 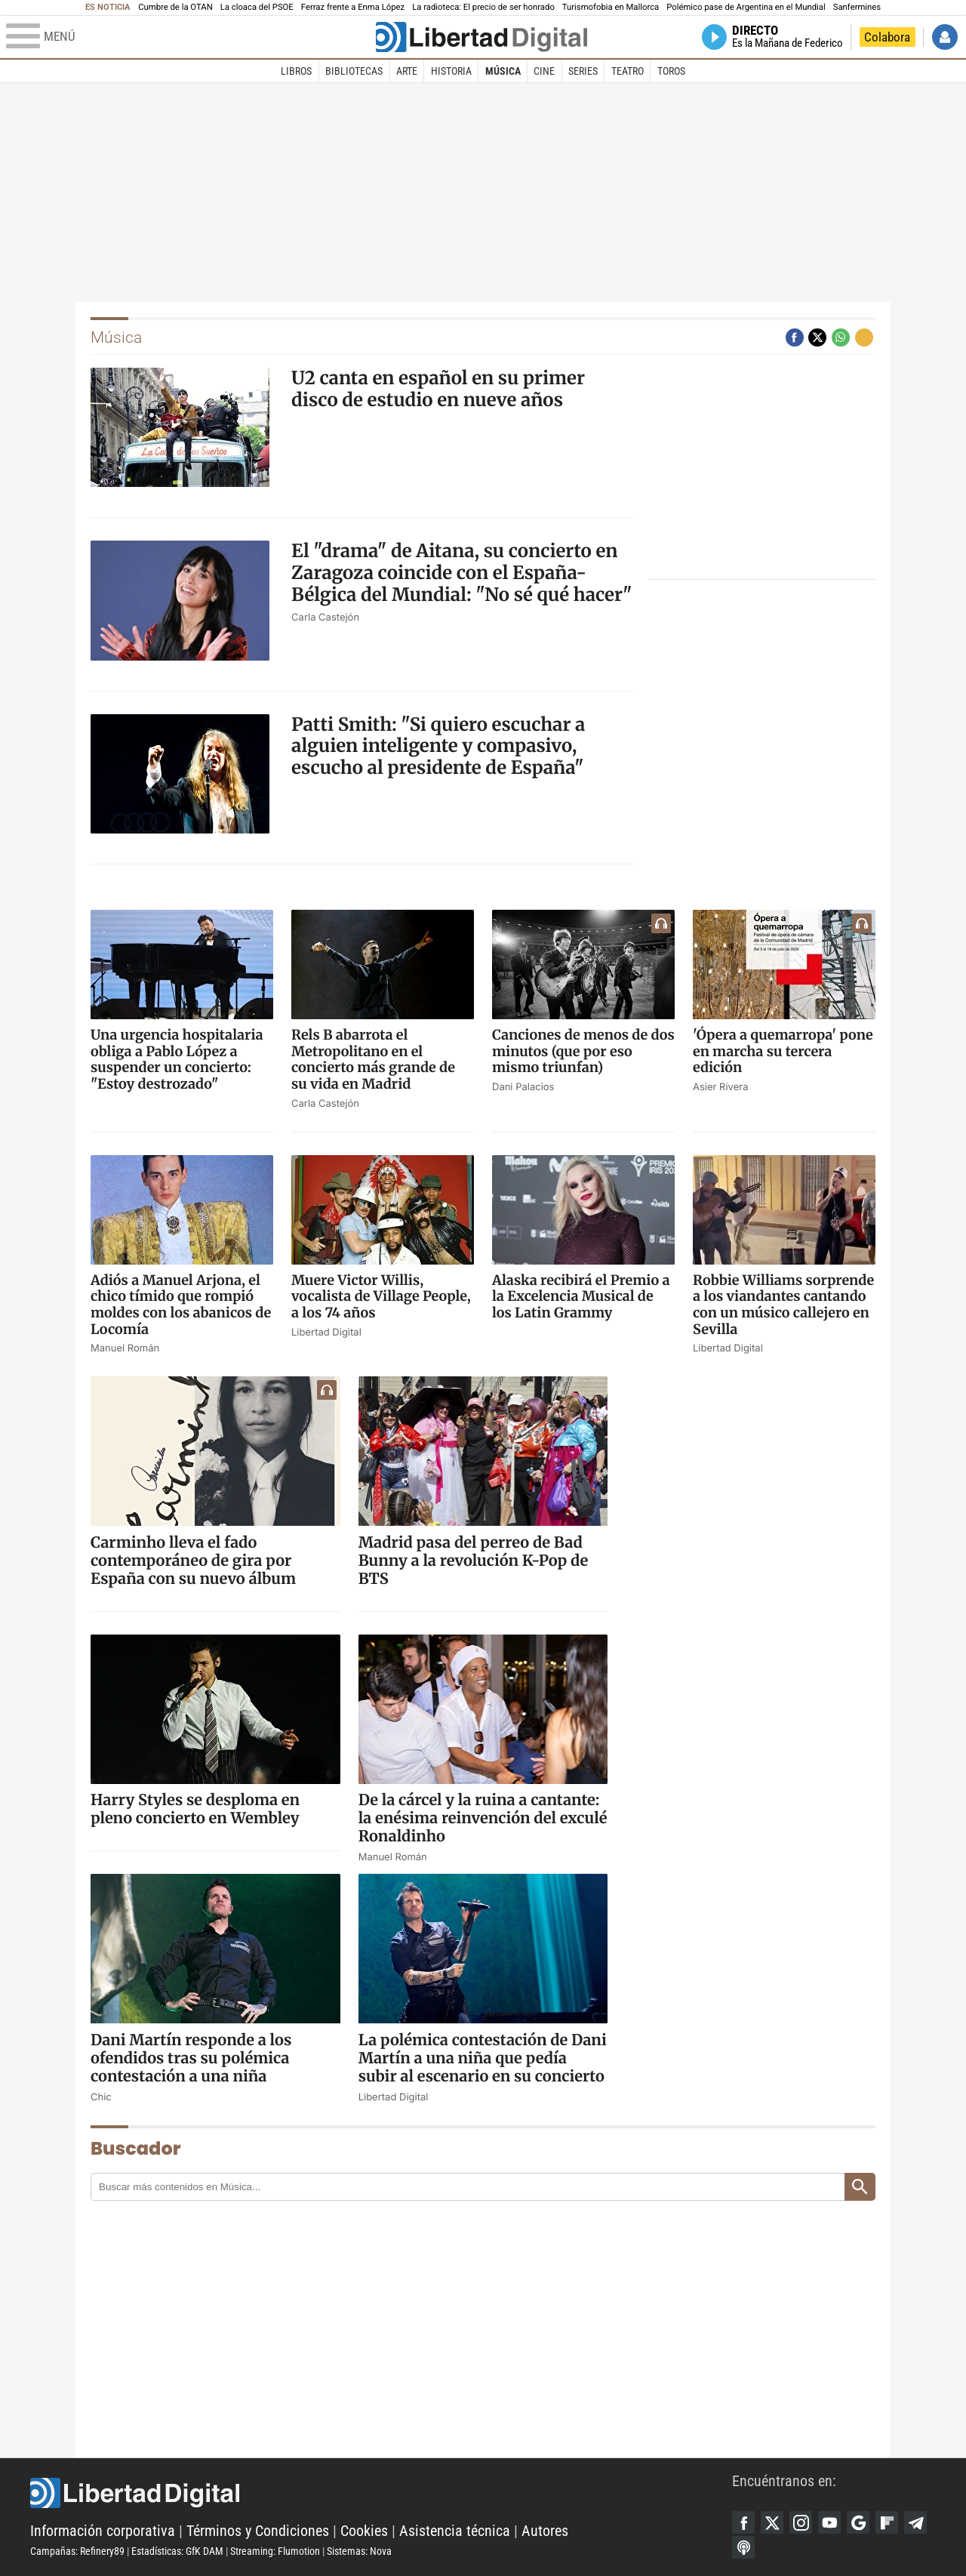 What do you see at coordinates (364, 2531) in the screenshot?
I see `Cookies` at bounding box center [364, 2531].